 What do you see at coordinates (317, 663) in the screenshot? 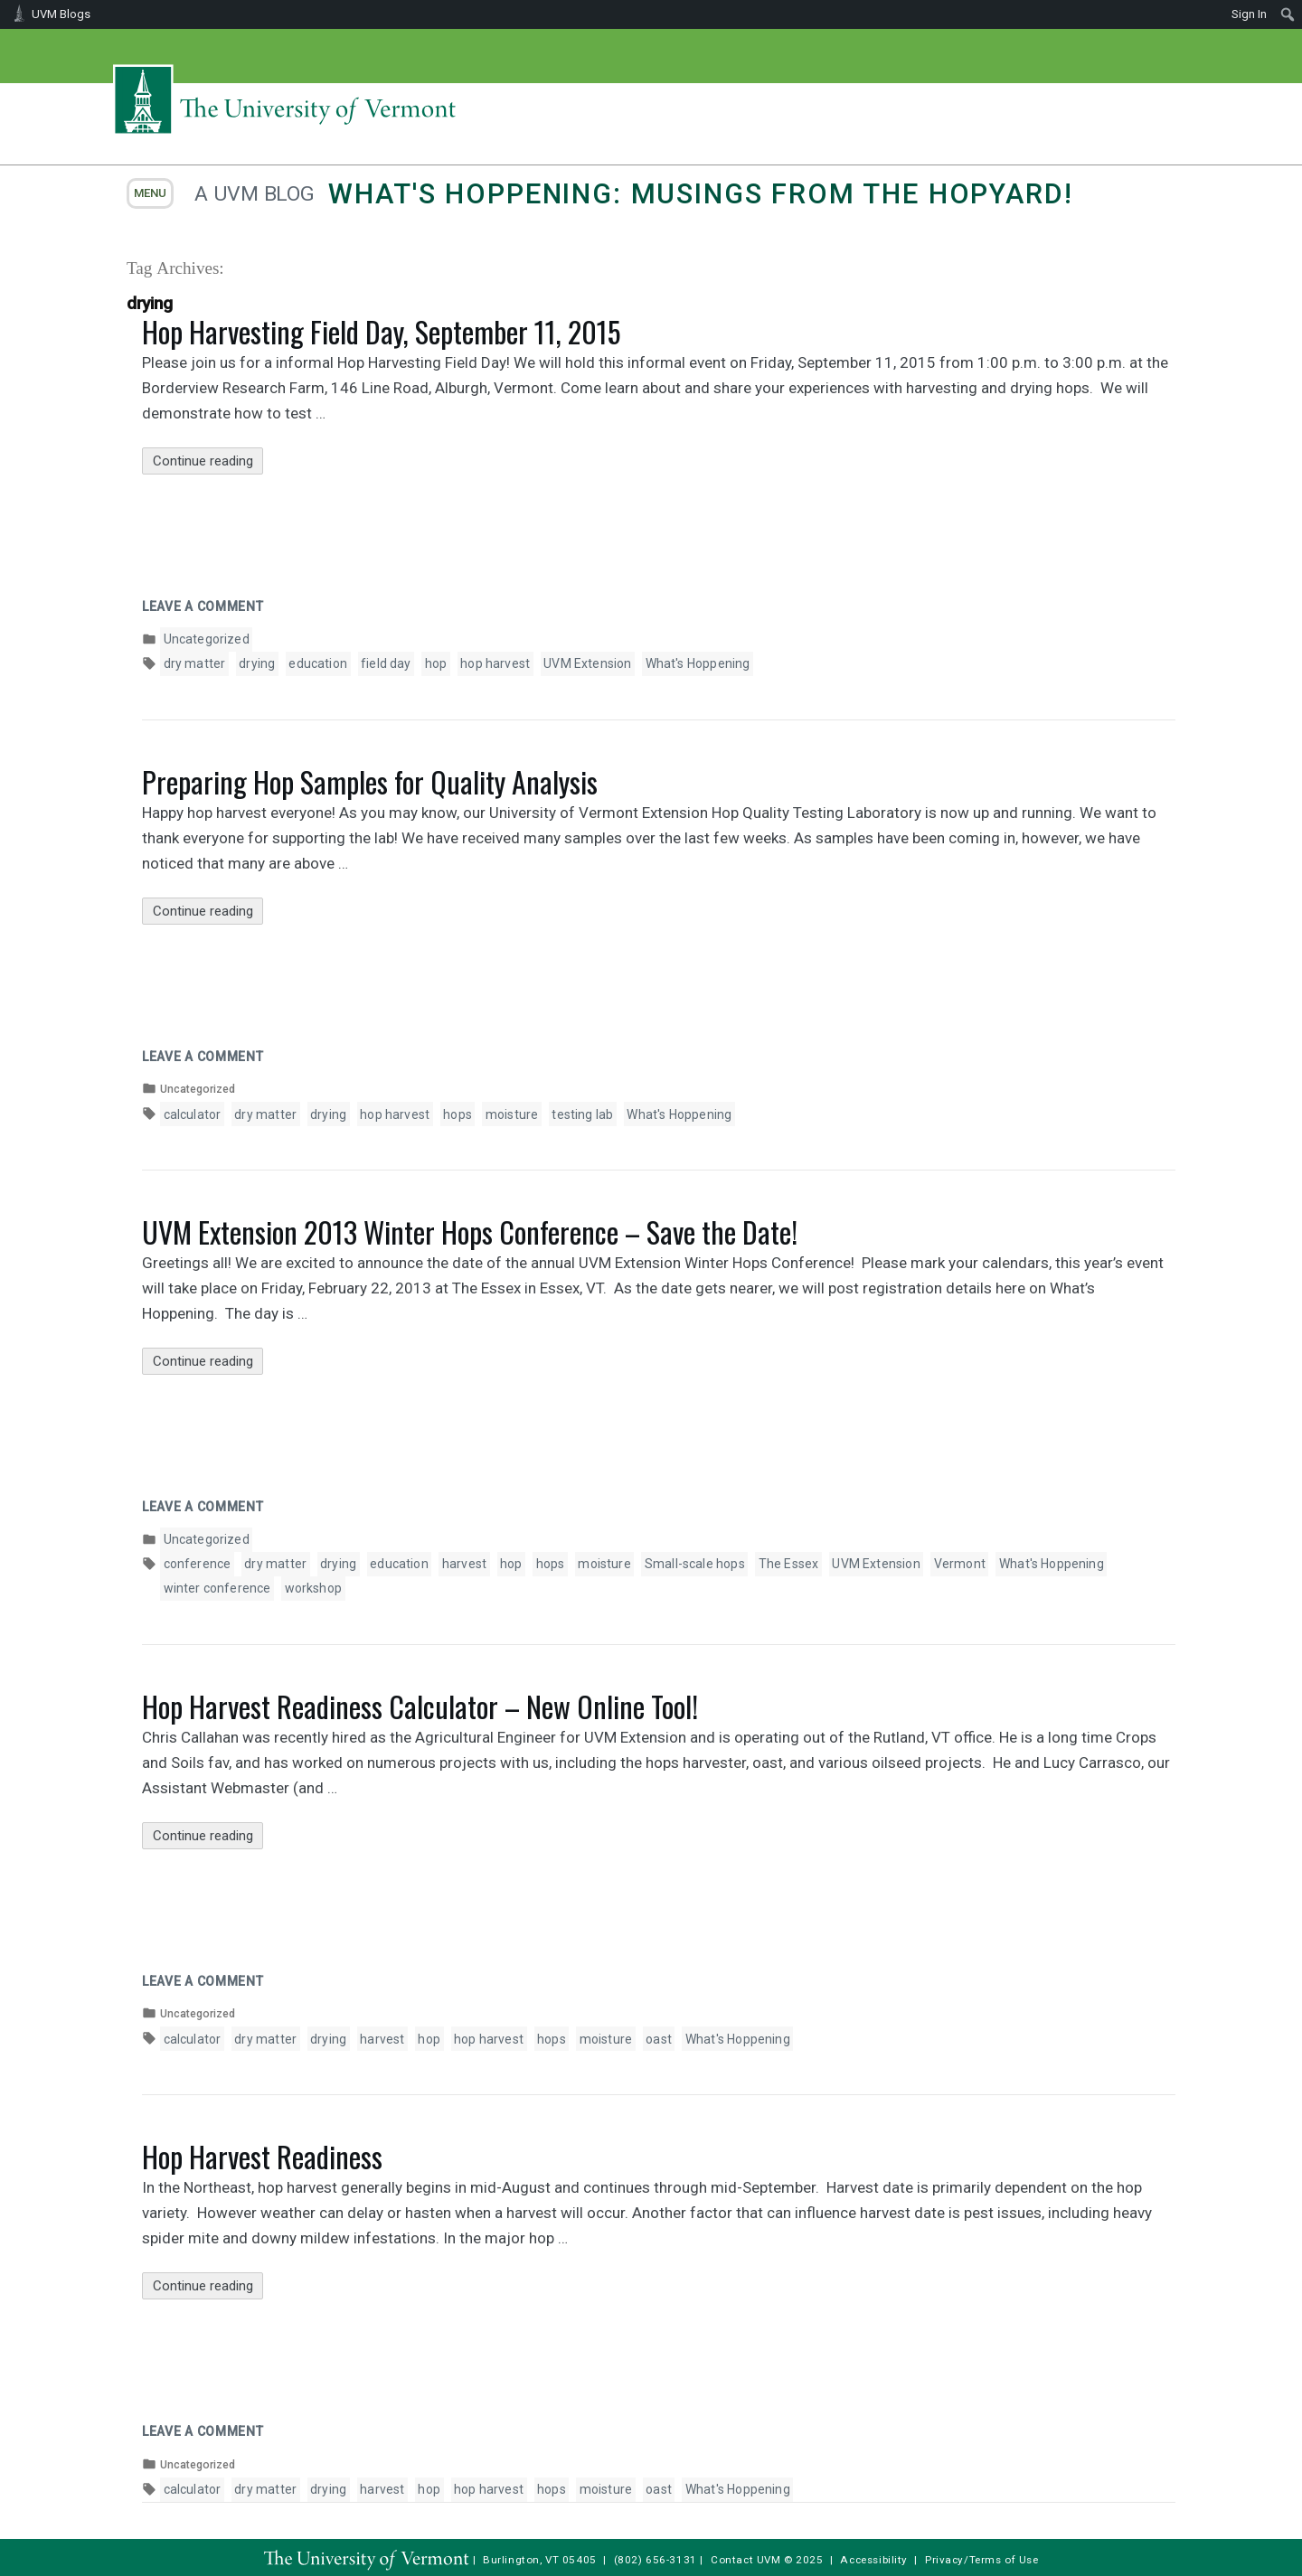
I see `education` at bounding box center [317, 663].